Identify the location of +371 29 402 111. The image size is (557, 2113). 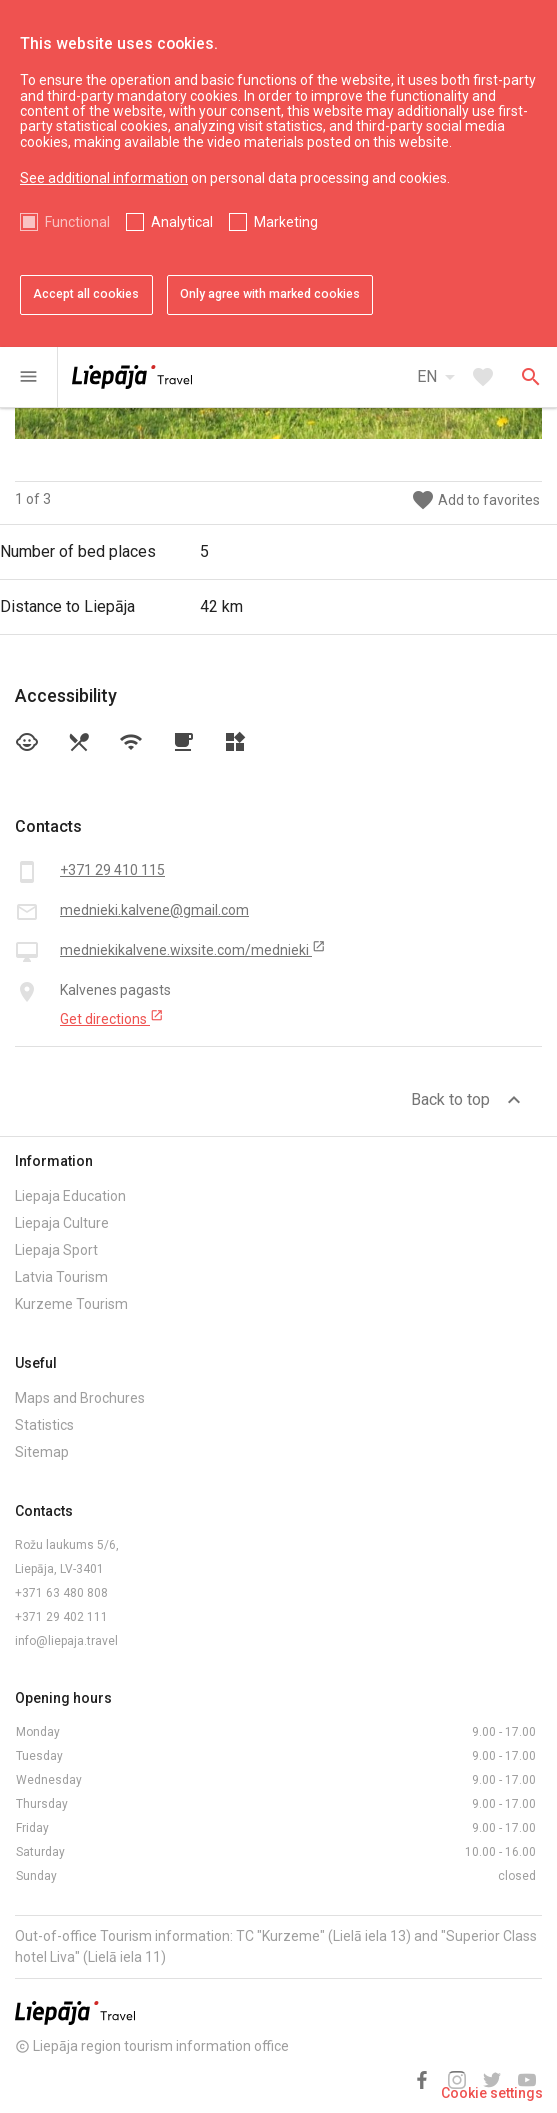
(61, 1617).